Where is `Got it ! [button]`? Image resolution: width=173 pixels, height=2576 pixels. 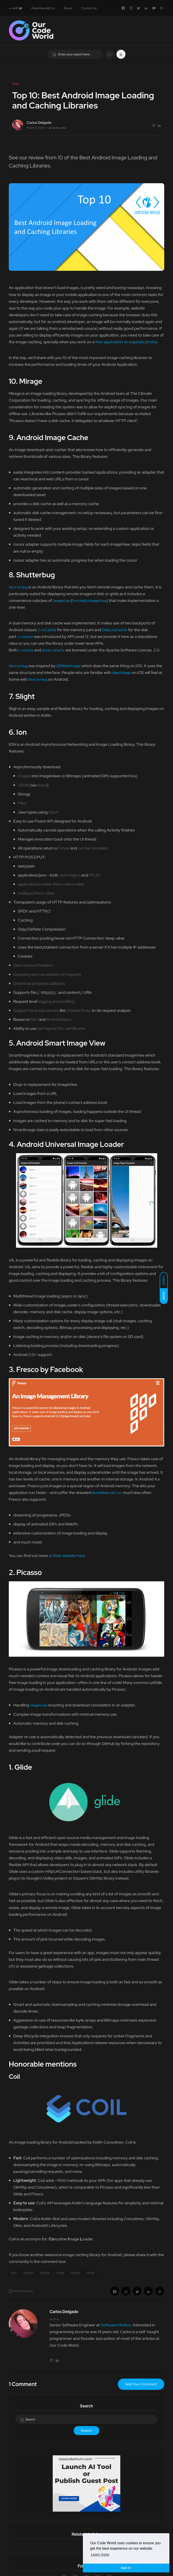
Got it ! [button] is located at coordinates (126, 2568).